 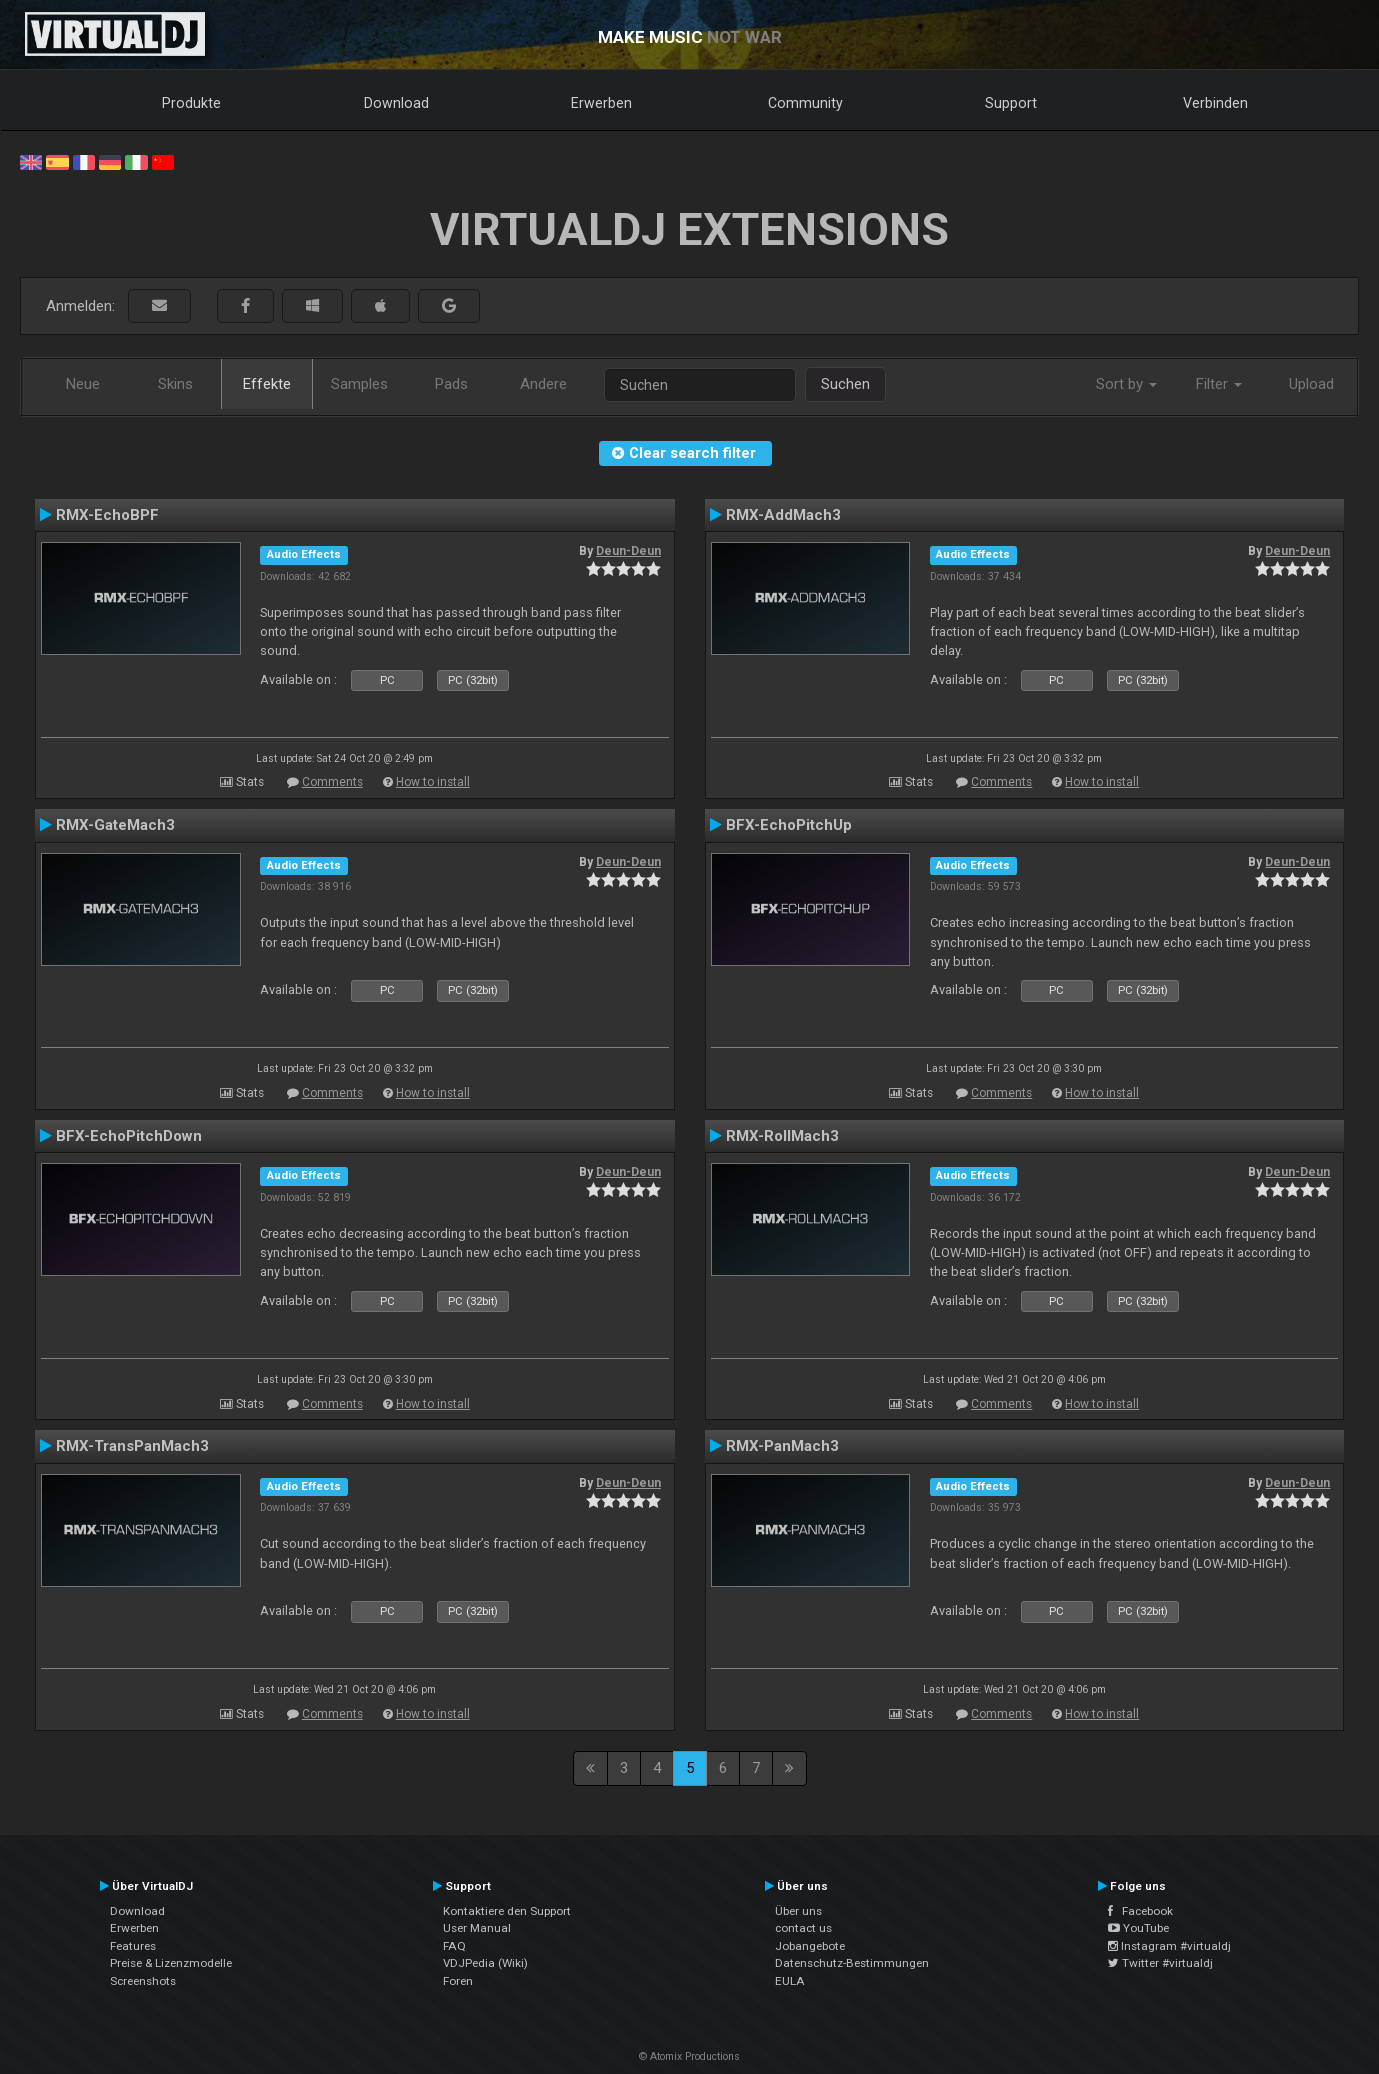 What do you see at coordinates (783, 515) in the screenshot?
I see `RMX-AddMach3` at bounding box center [783, 515].